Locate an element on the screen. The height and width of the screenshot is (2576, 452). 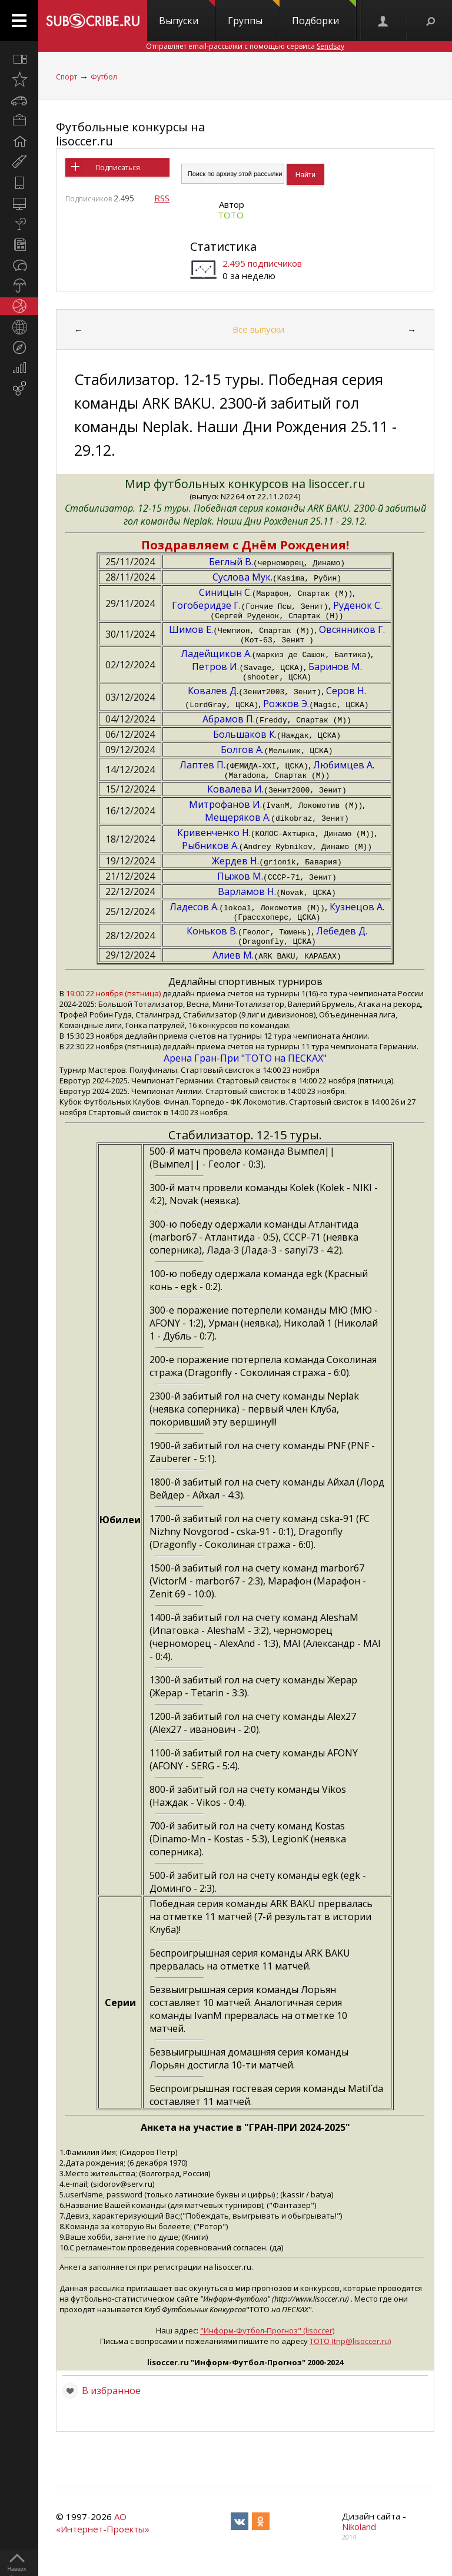
Отправляет email-рассылки с помощью сервиса is located at coordinates (245, 46).